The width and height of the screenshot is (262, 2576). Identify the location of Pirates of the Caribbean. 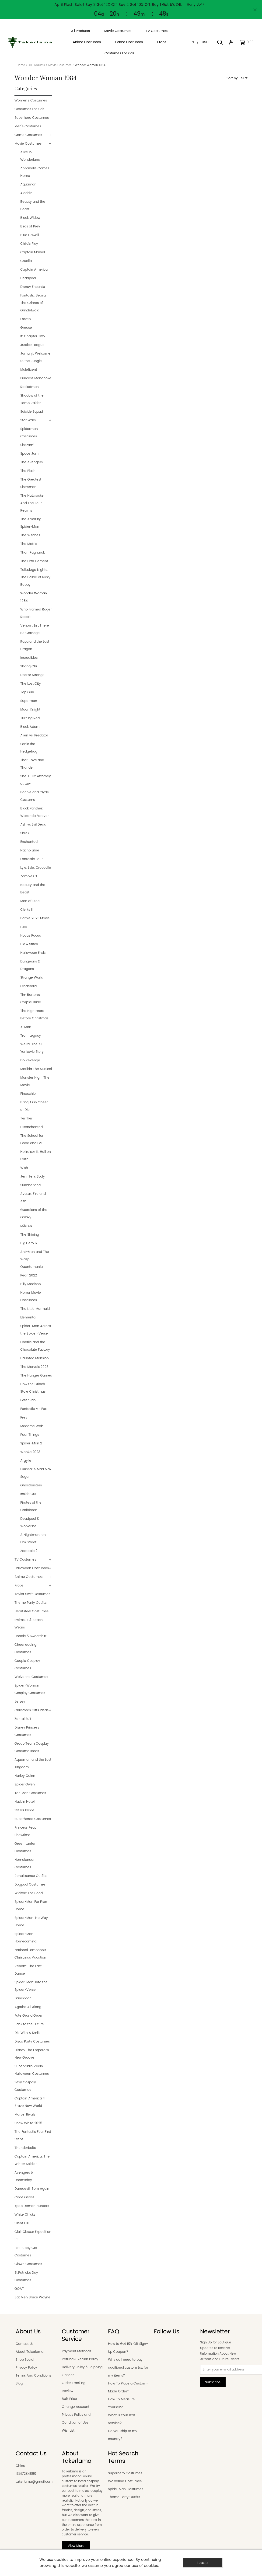
(31, 1506).